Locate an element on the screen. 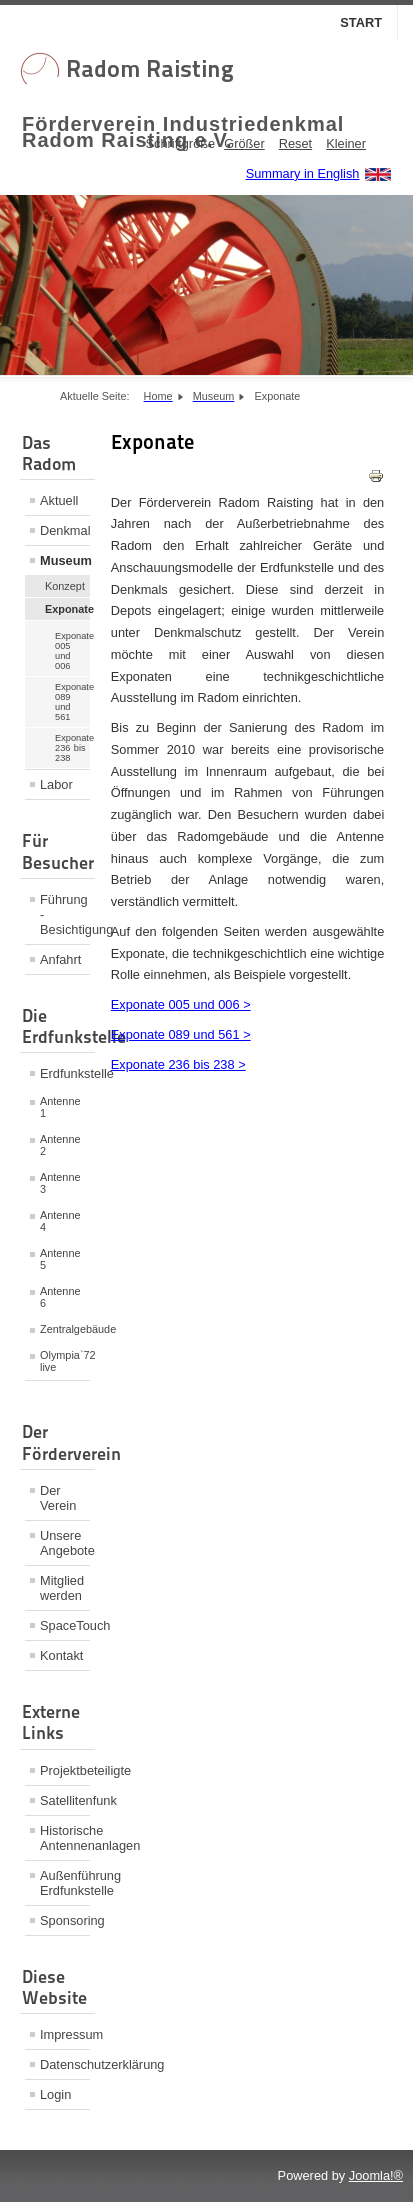  Außenführung Erdfunkstelle is located at coordinates (65, 1883).